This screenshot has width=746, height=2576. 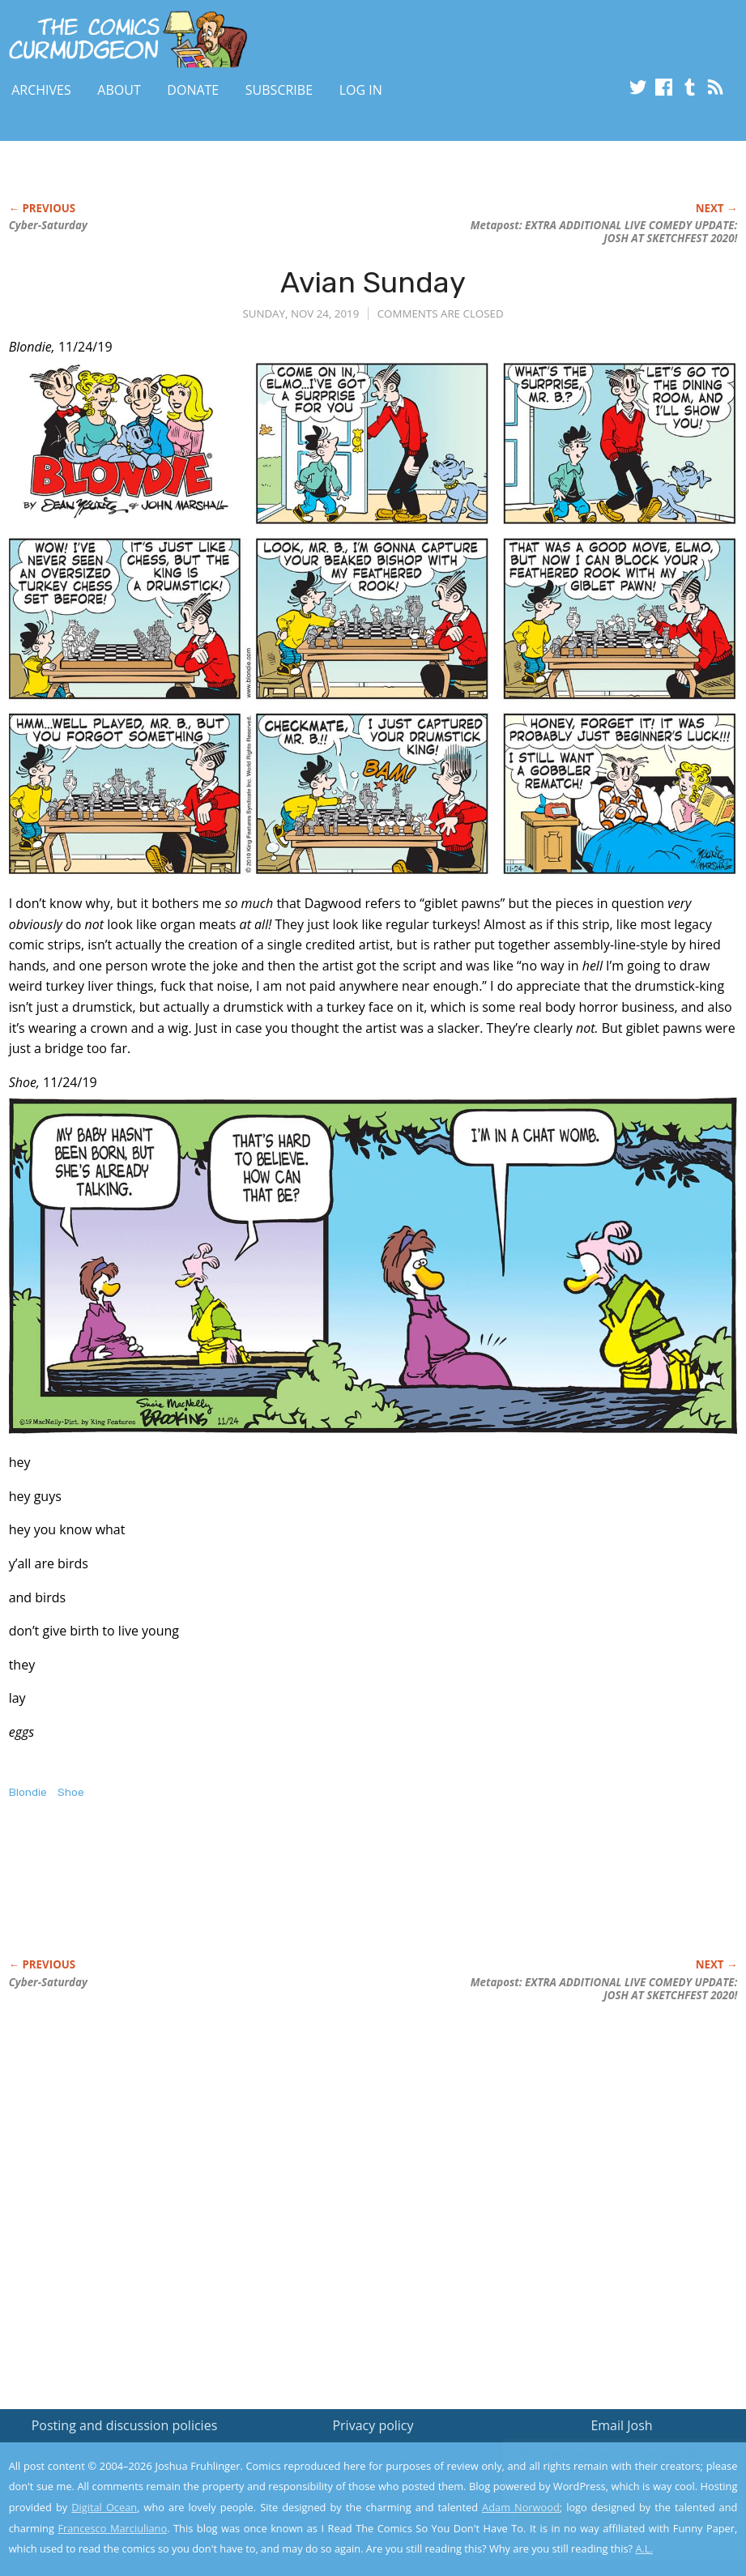 What do you see at coordinates (125, 2425) in the screenshot?
I see `Posting and discussion policies` at bounding box center [125, 2425].